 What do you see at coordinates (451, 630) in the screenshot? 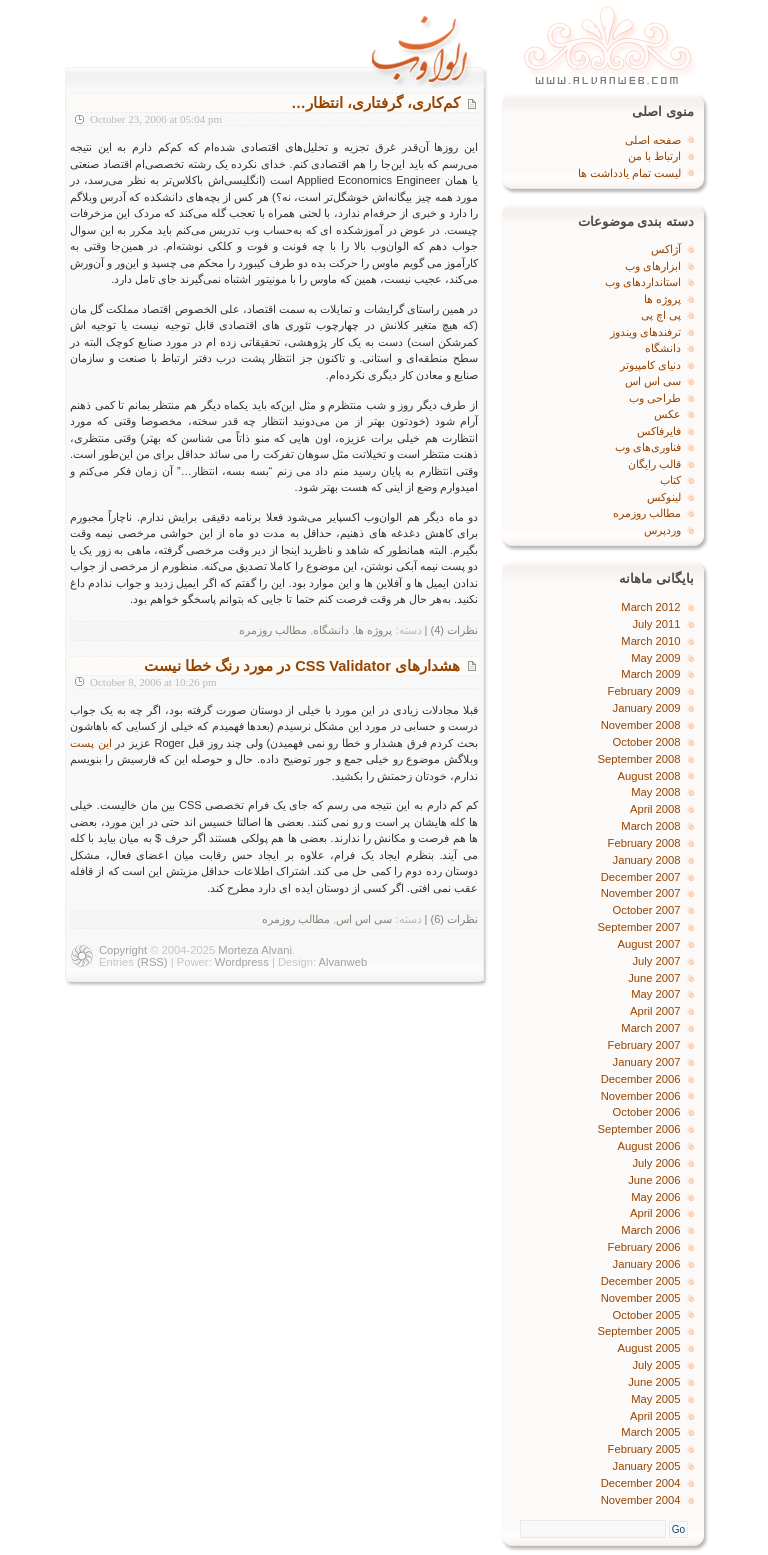
I see `نظرات (4) |` at bounding box center [451, 630].